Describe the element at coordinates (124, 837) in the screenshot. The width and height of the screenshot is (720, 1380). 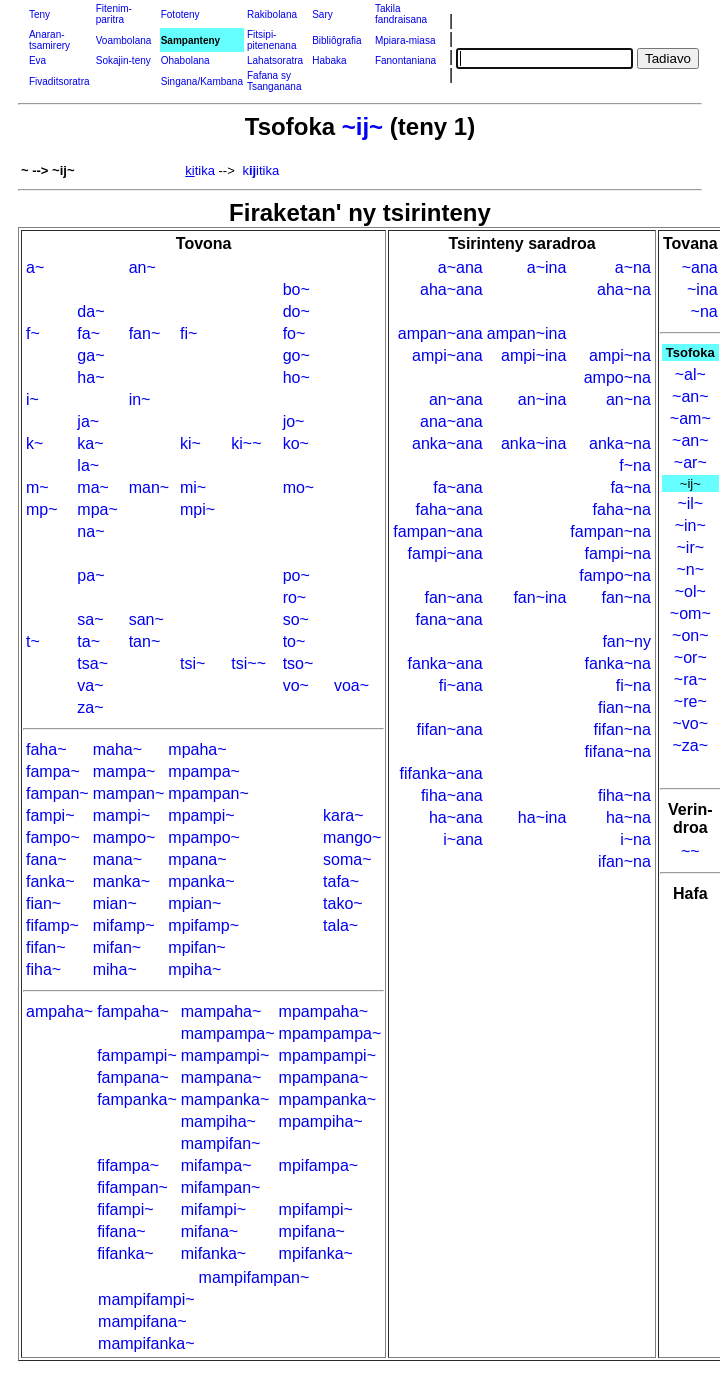
I see `mampo~` at that location.